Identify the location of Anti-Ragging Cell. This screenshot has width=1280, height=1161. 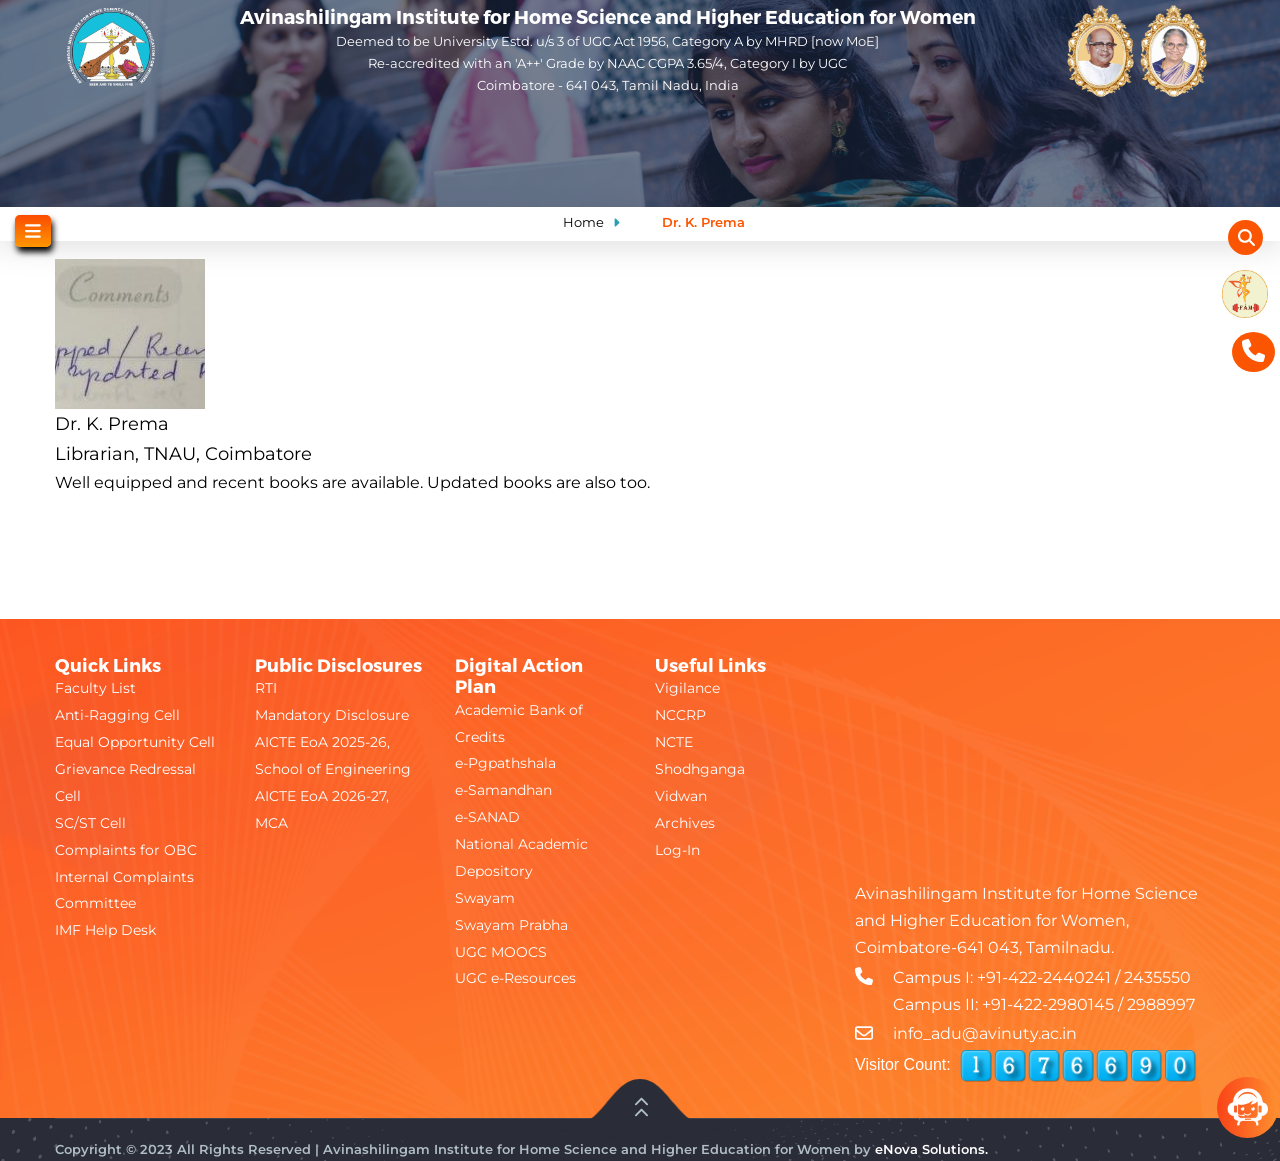
(117, 715).